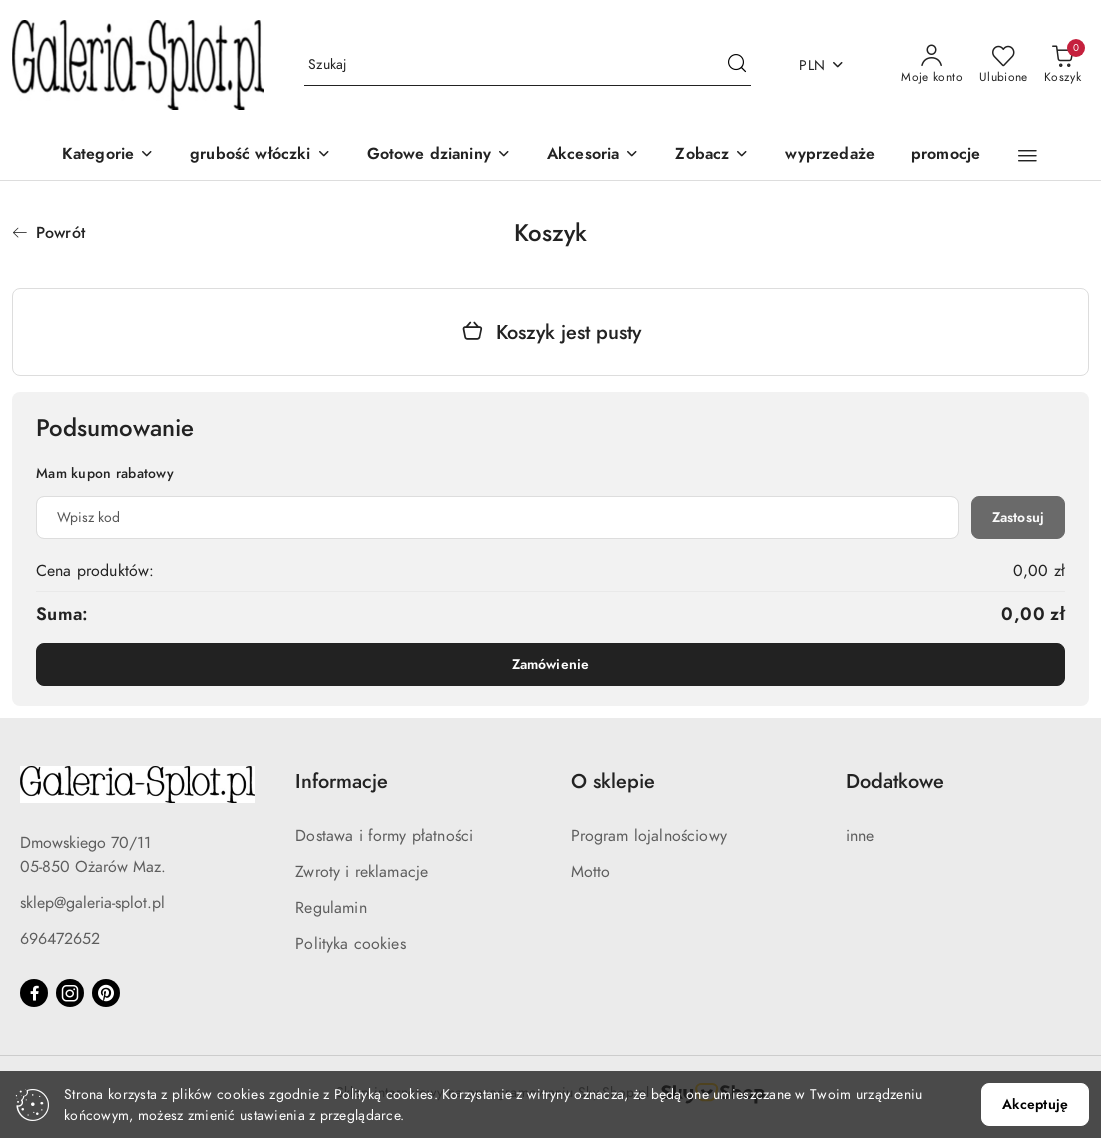 The width and height of the screenshot is (1101, 1138). I want to click on [wyprzedaże], so click(830, 155).